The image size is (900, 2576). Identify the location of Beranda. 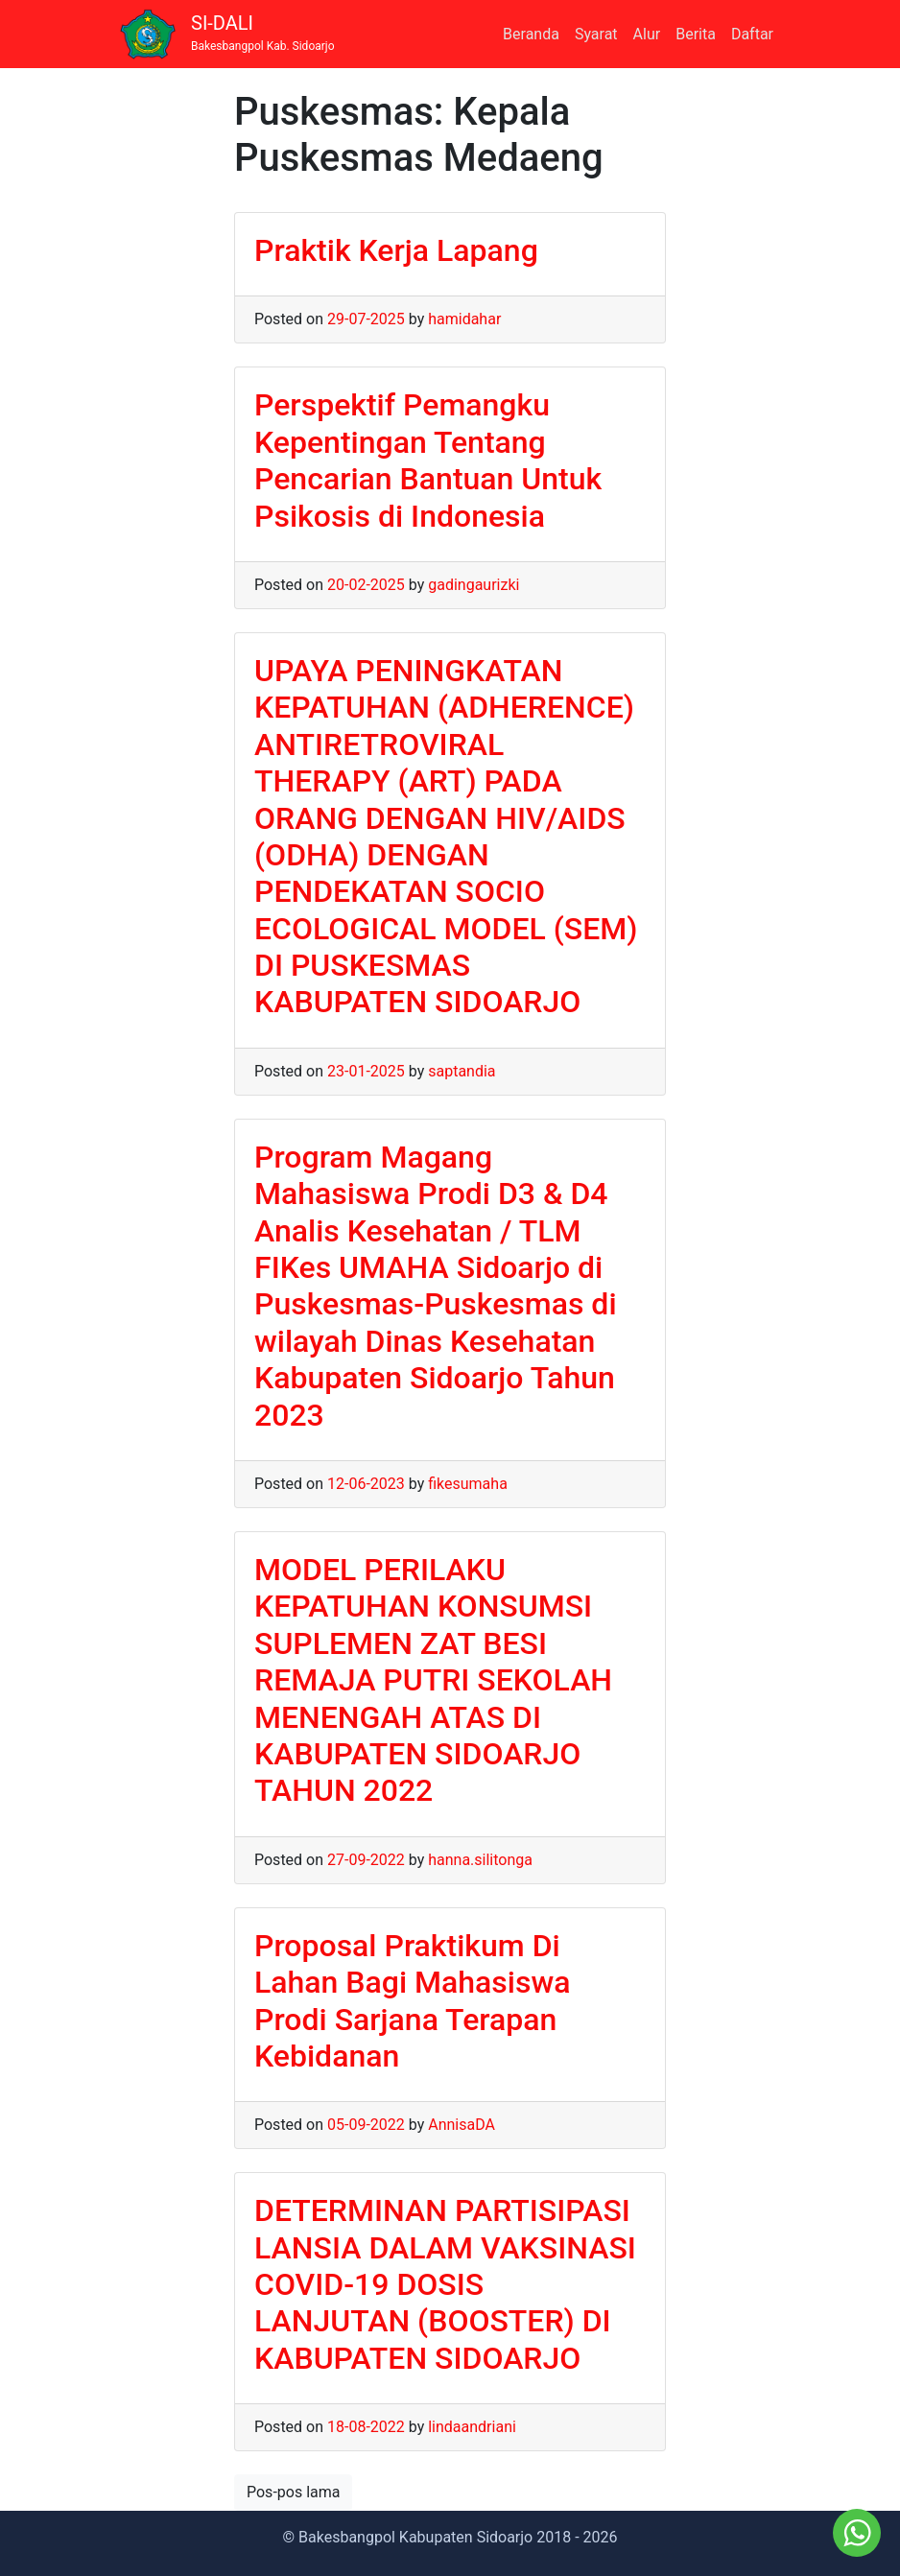
(531, 34).